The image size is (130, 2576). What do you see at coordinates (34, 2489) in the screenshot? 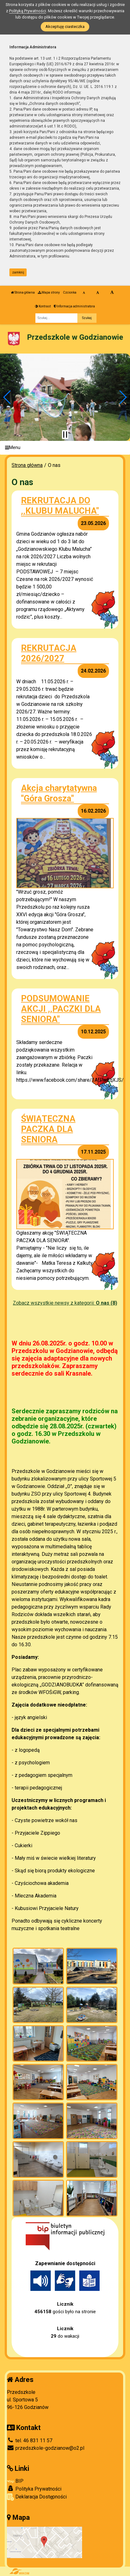
I see `Polityka Prywatności` at bounding box center [34, 2489].